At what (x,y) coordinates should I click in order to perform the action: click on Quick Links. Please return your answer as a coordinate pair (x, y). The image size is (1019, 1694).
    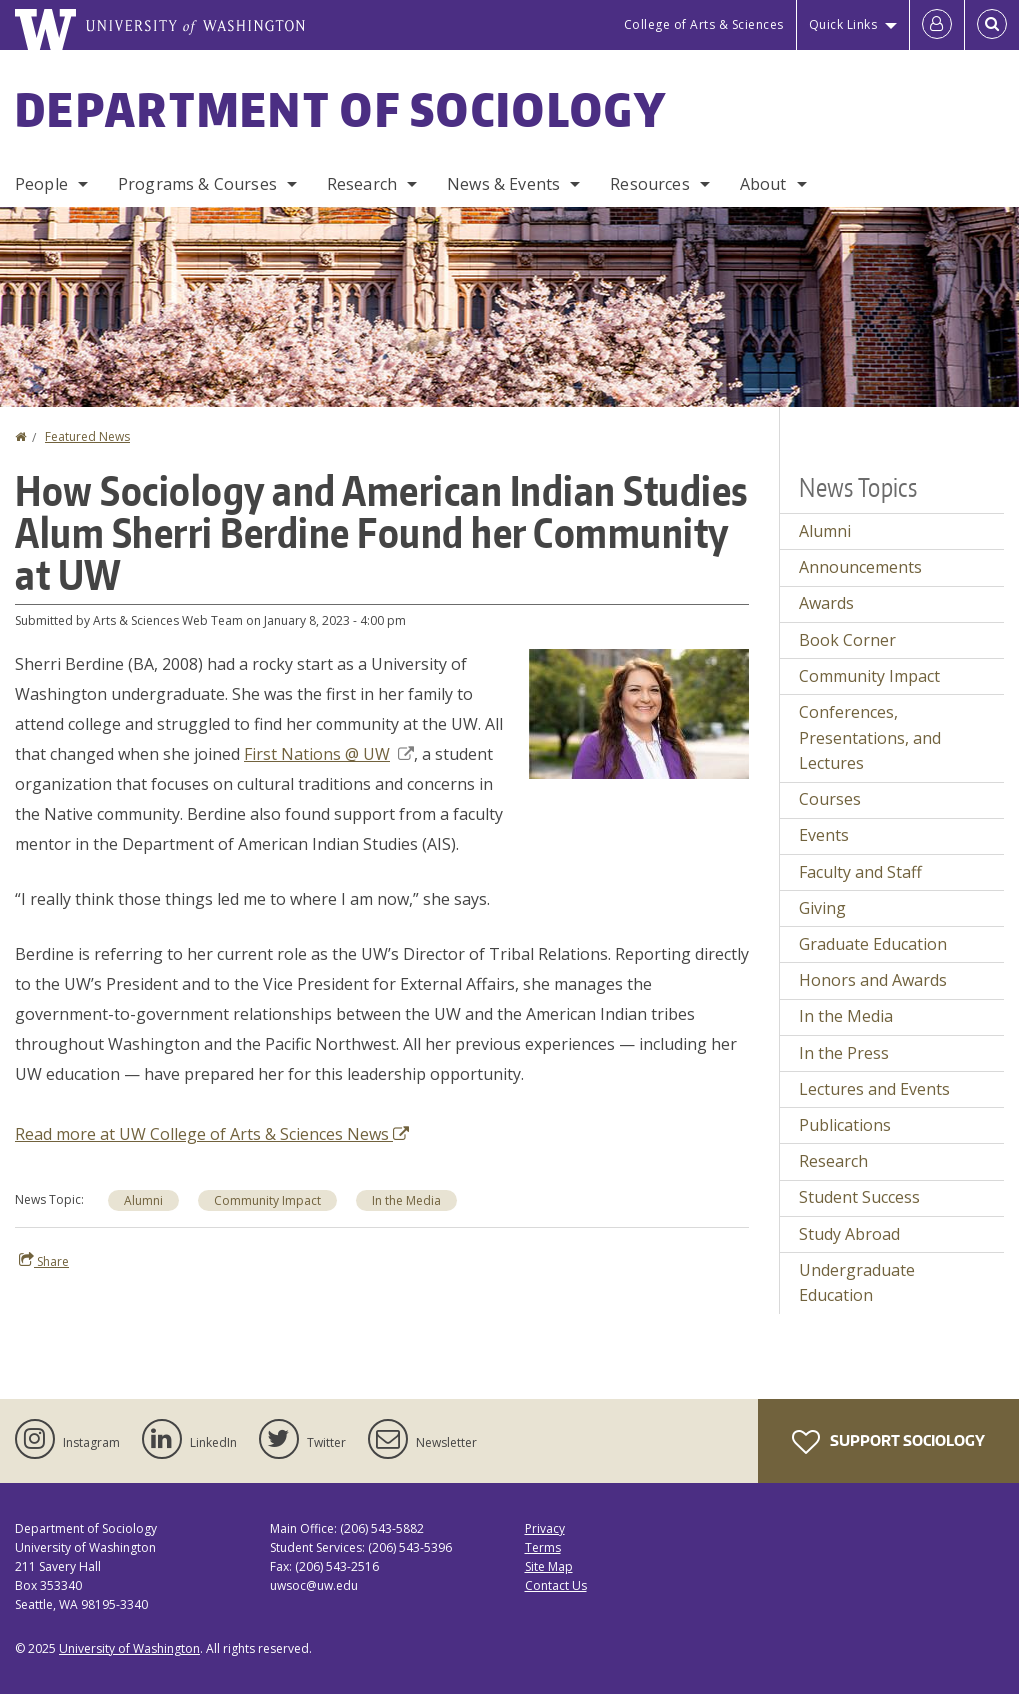
    Looking at the image, I should click on (843, 24).